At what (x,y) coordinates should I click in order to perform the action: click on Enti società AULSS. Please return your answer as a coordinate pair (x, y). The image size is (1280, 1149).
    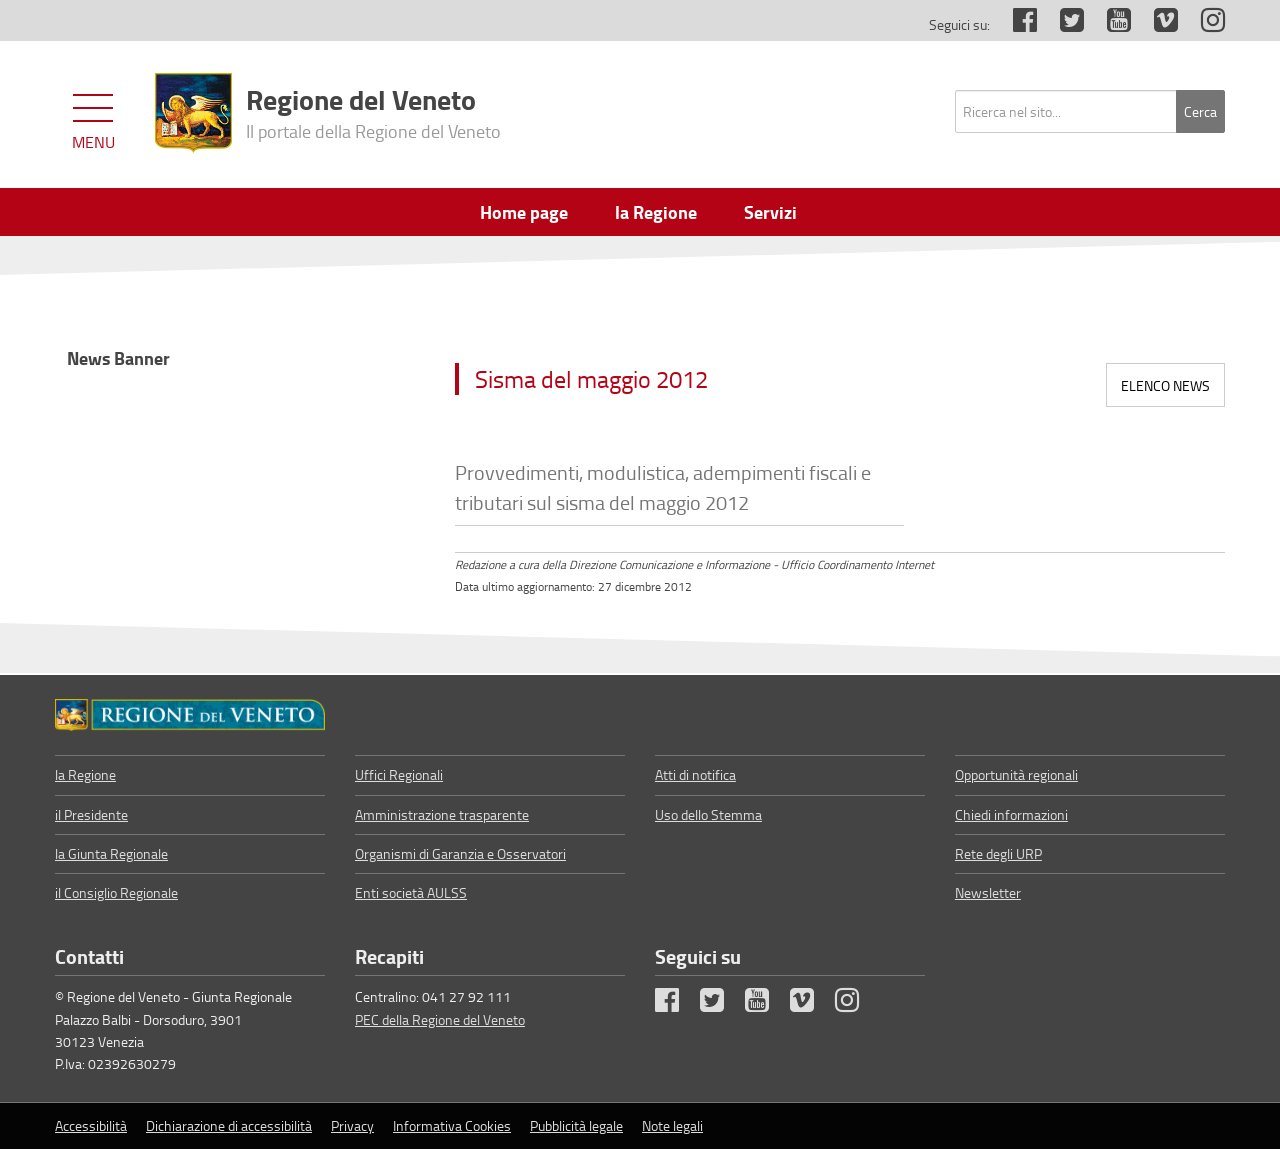
    Looking at the image, I should click on (411, 892).